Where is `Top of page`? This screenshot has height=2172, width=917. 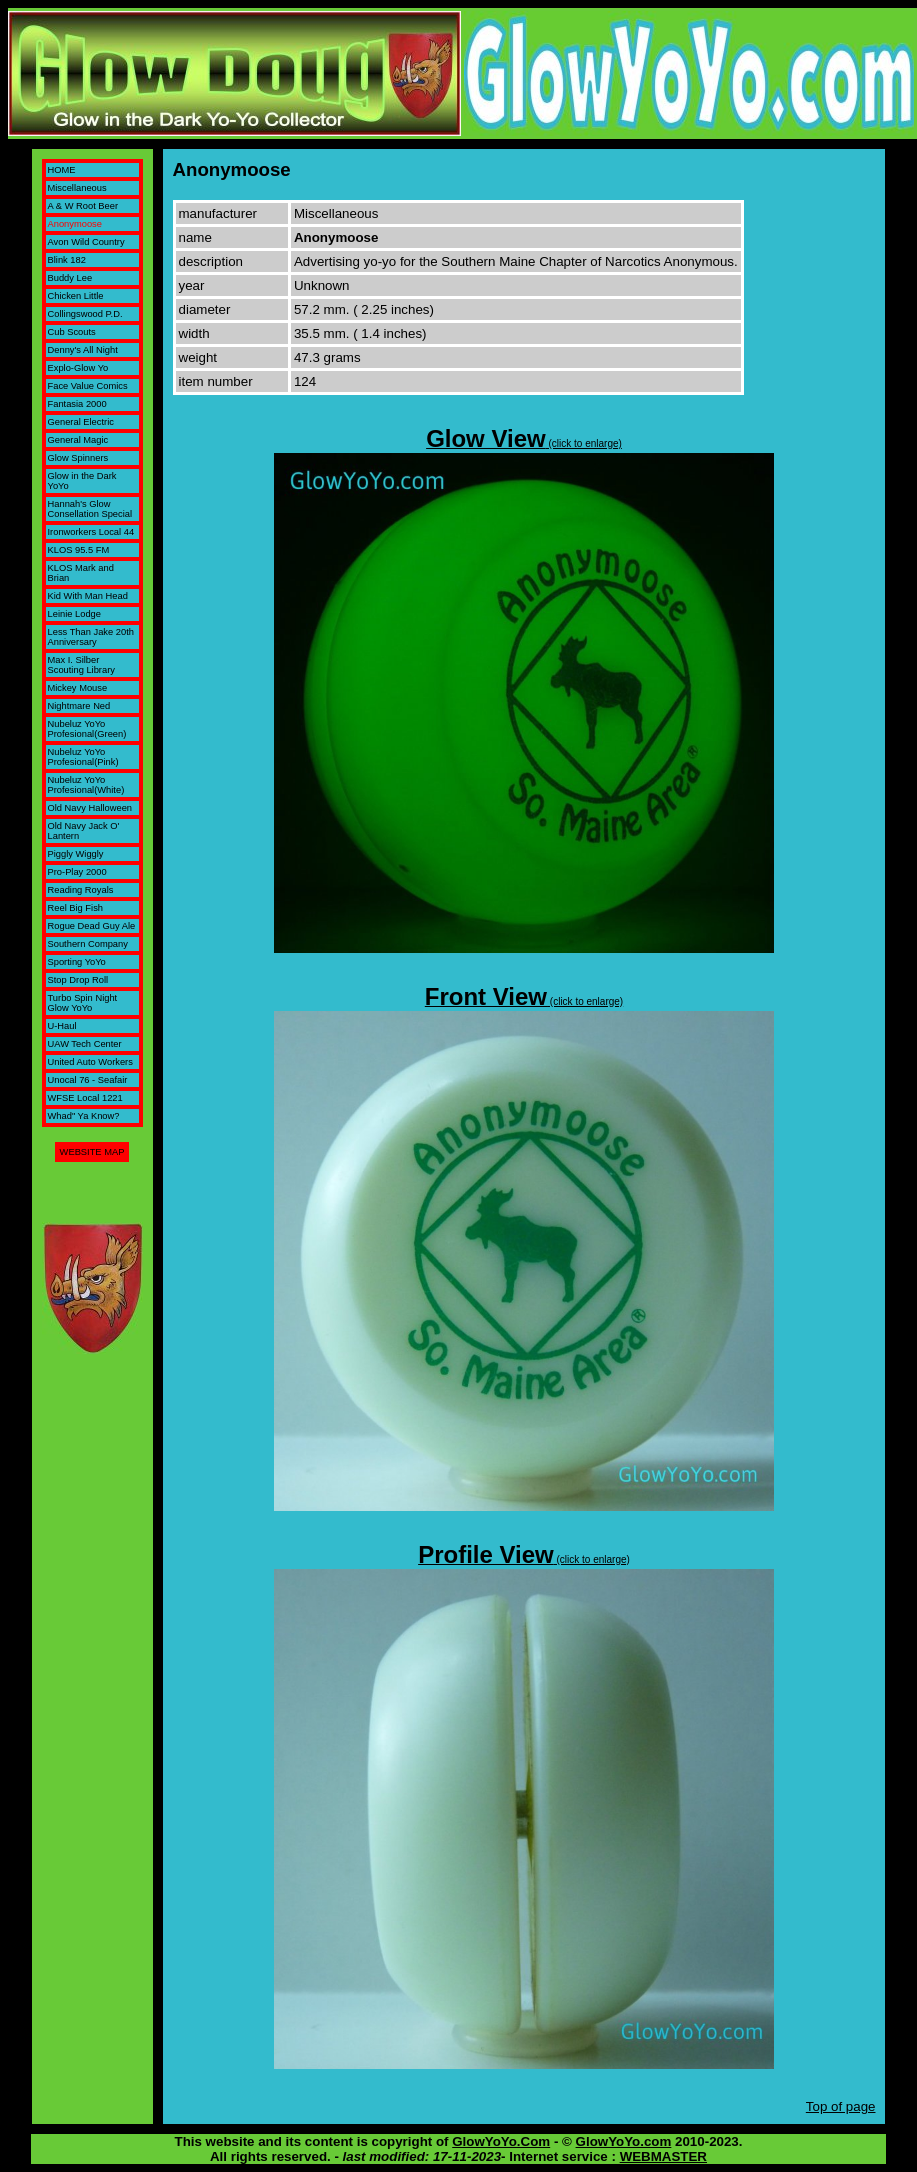
Top of page is located at coordinates (841, 2106).